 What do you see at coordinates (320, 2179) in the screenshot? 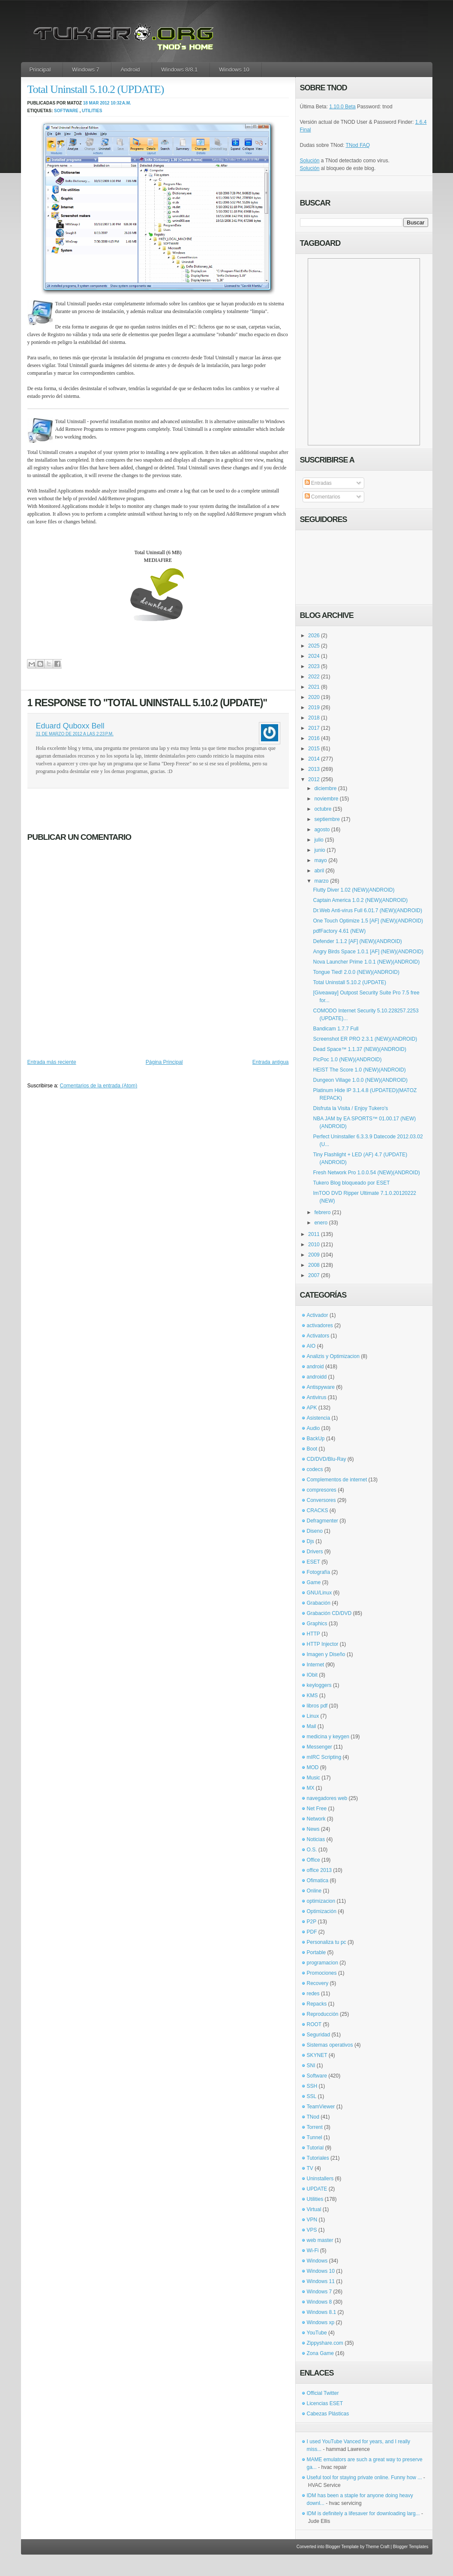
I see `Uninstallers` at bounding box center [320, 2179].